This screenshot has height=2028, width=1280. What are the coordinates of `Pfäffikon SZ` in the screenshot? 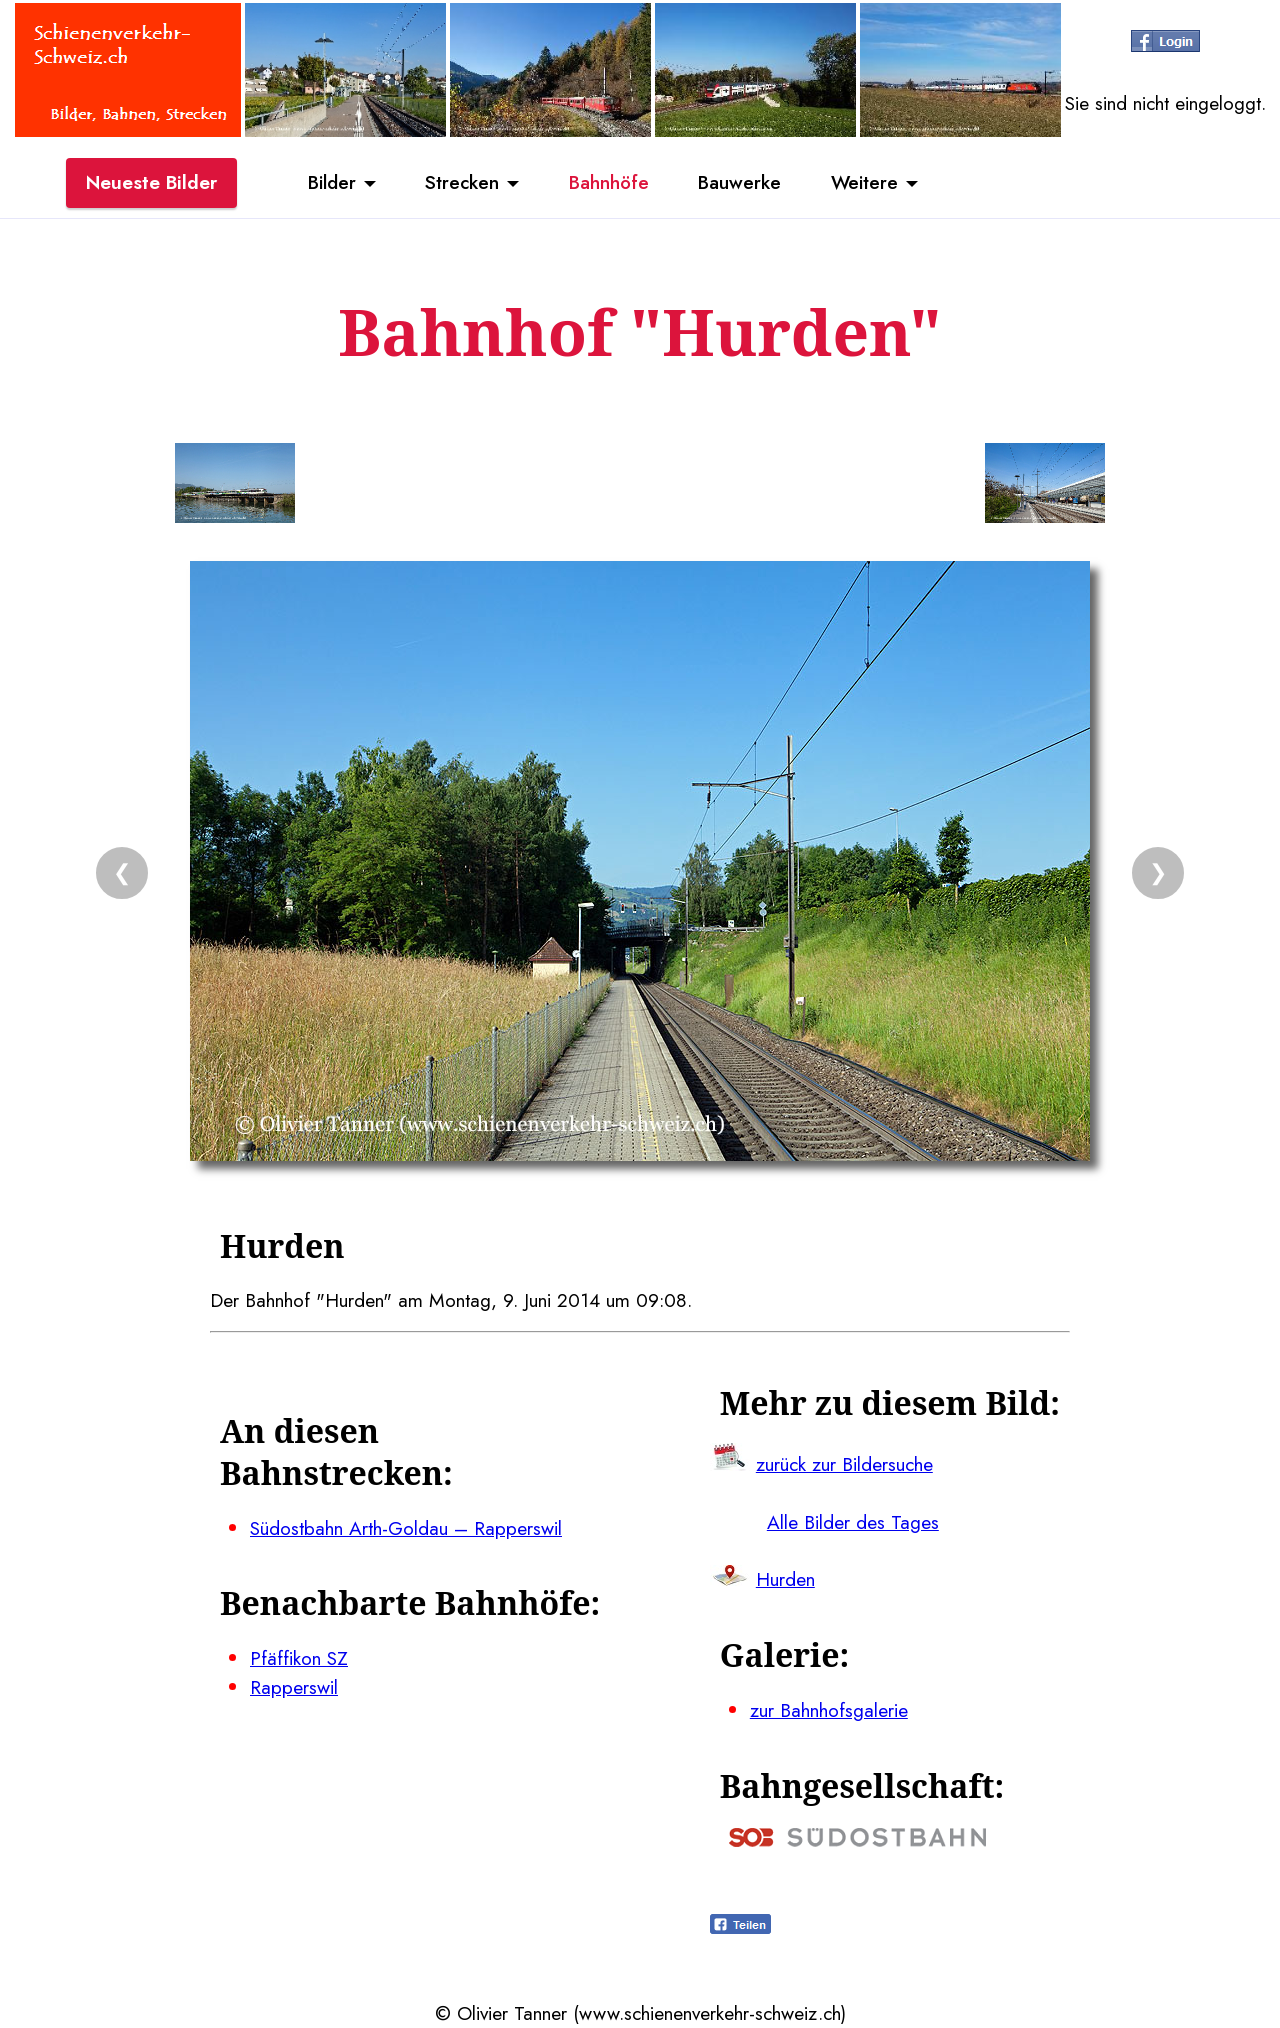 It's located at (299, 1658).